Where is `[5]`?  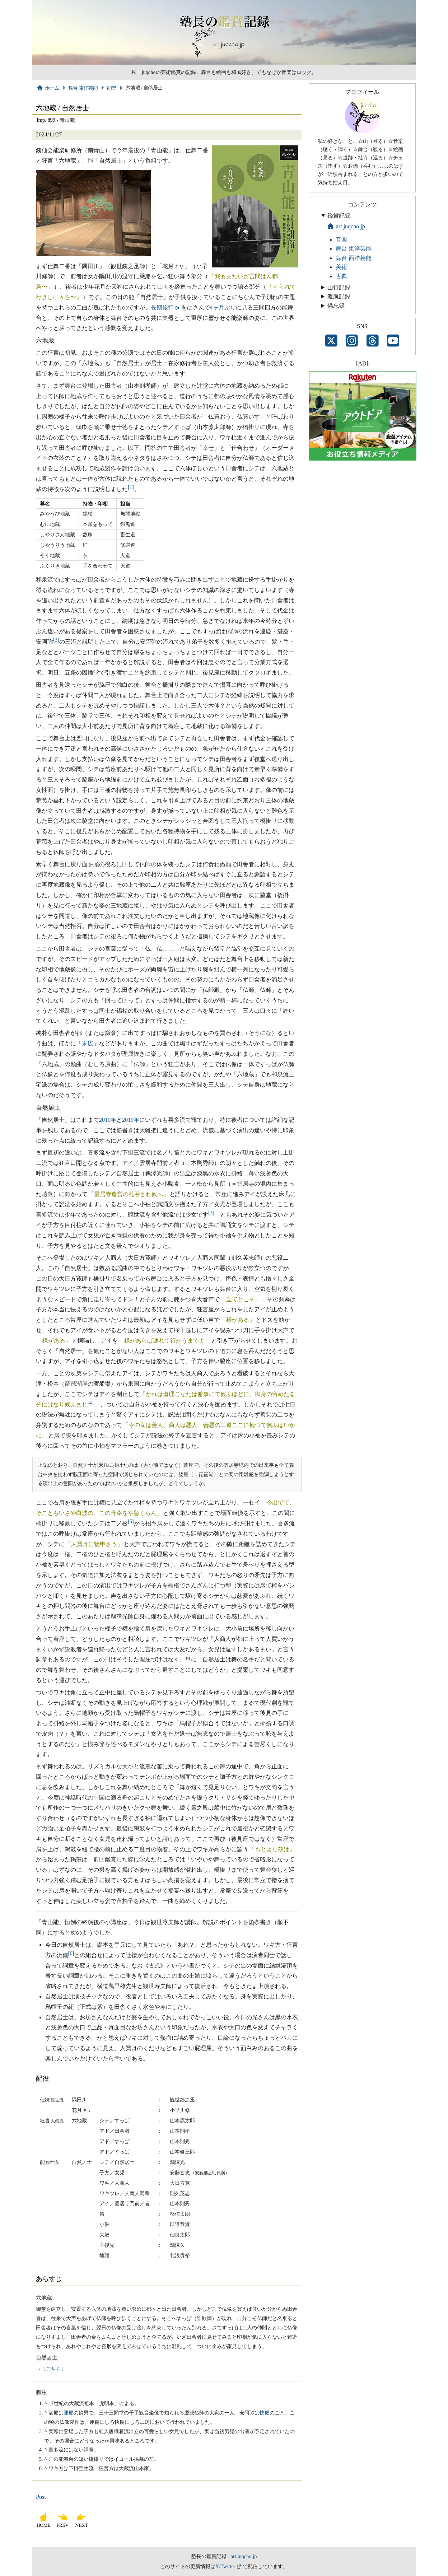 [5] is located at coordinates (131, 1521).